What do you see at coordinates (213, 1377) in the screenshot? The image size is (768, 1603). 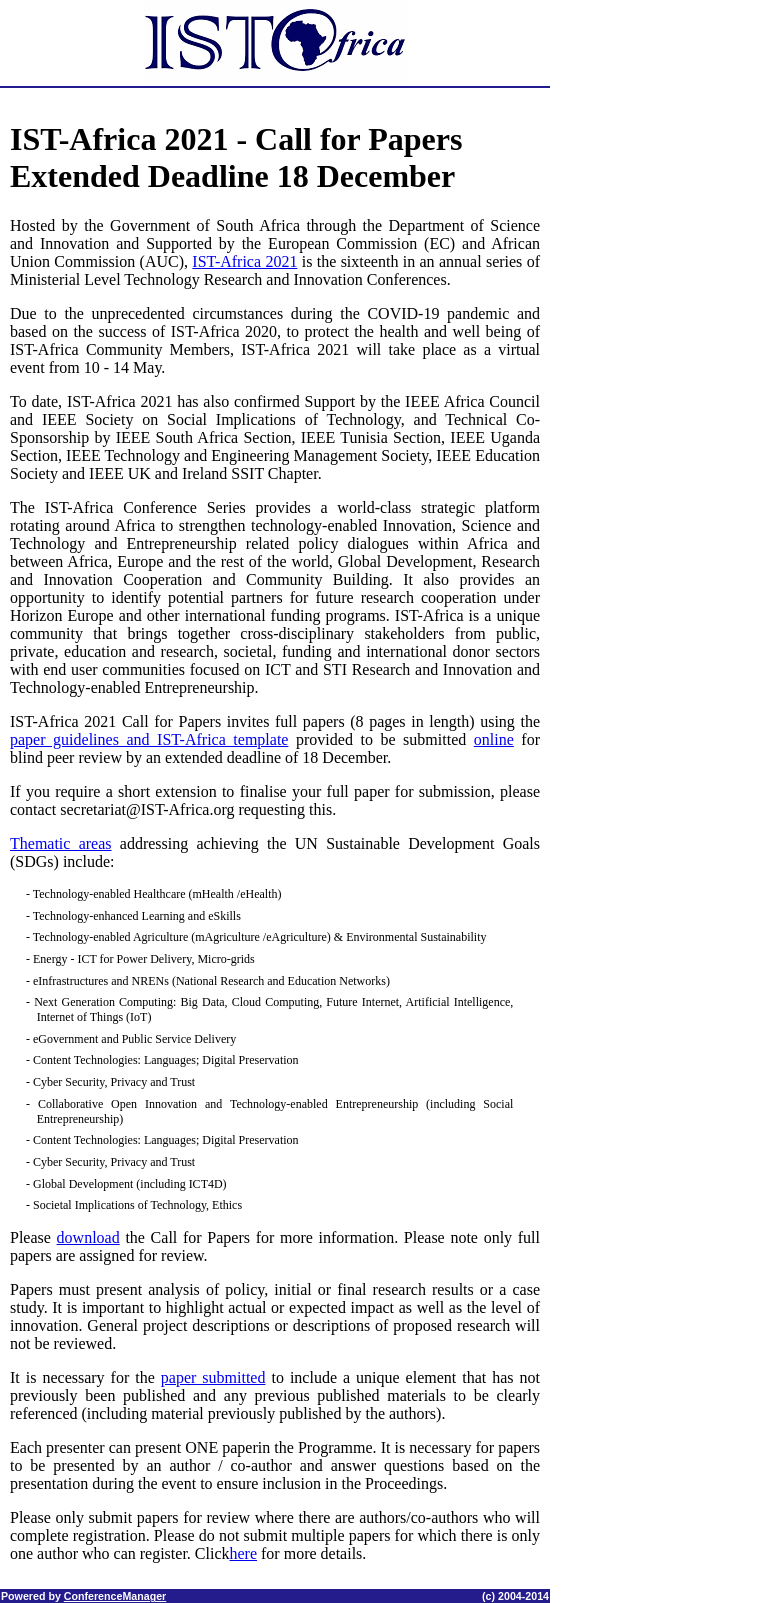 I see `paper submitted` at bounding box center [213, 1377].